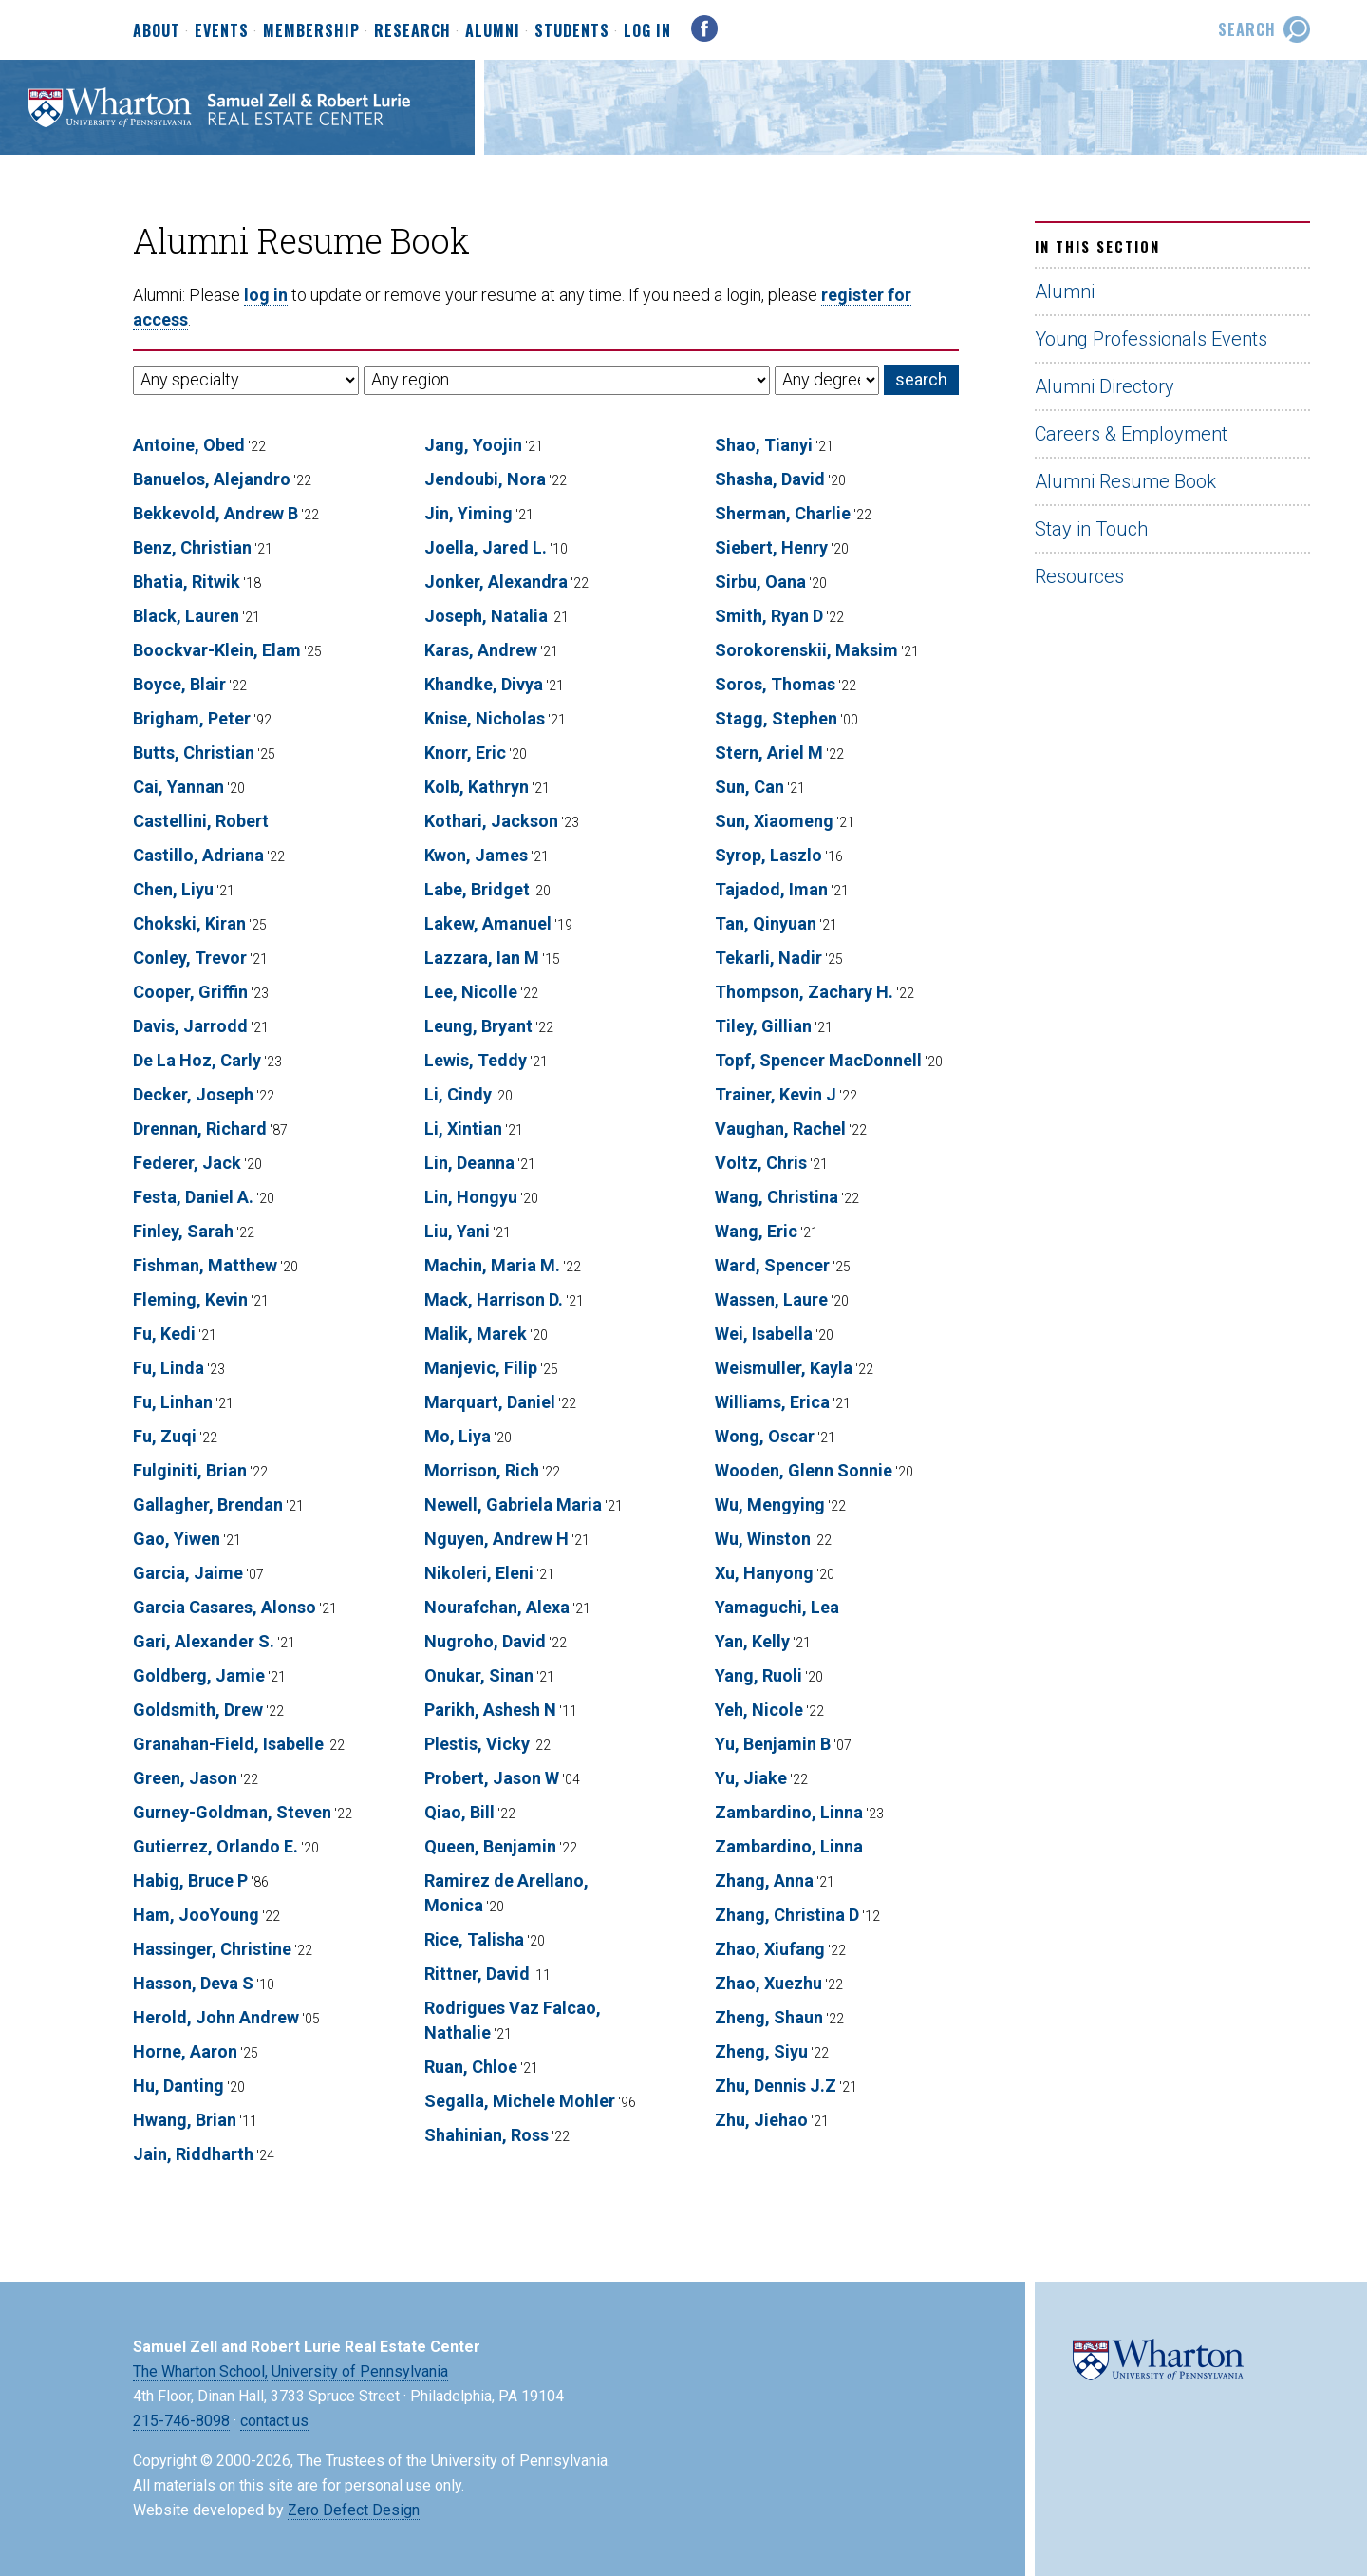 The image size is (1367, 2576). Describe the element at coordinates (485, 547) in the screenshot. I see `Joella, Jared L.` at that location.